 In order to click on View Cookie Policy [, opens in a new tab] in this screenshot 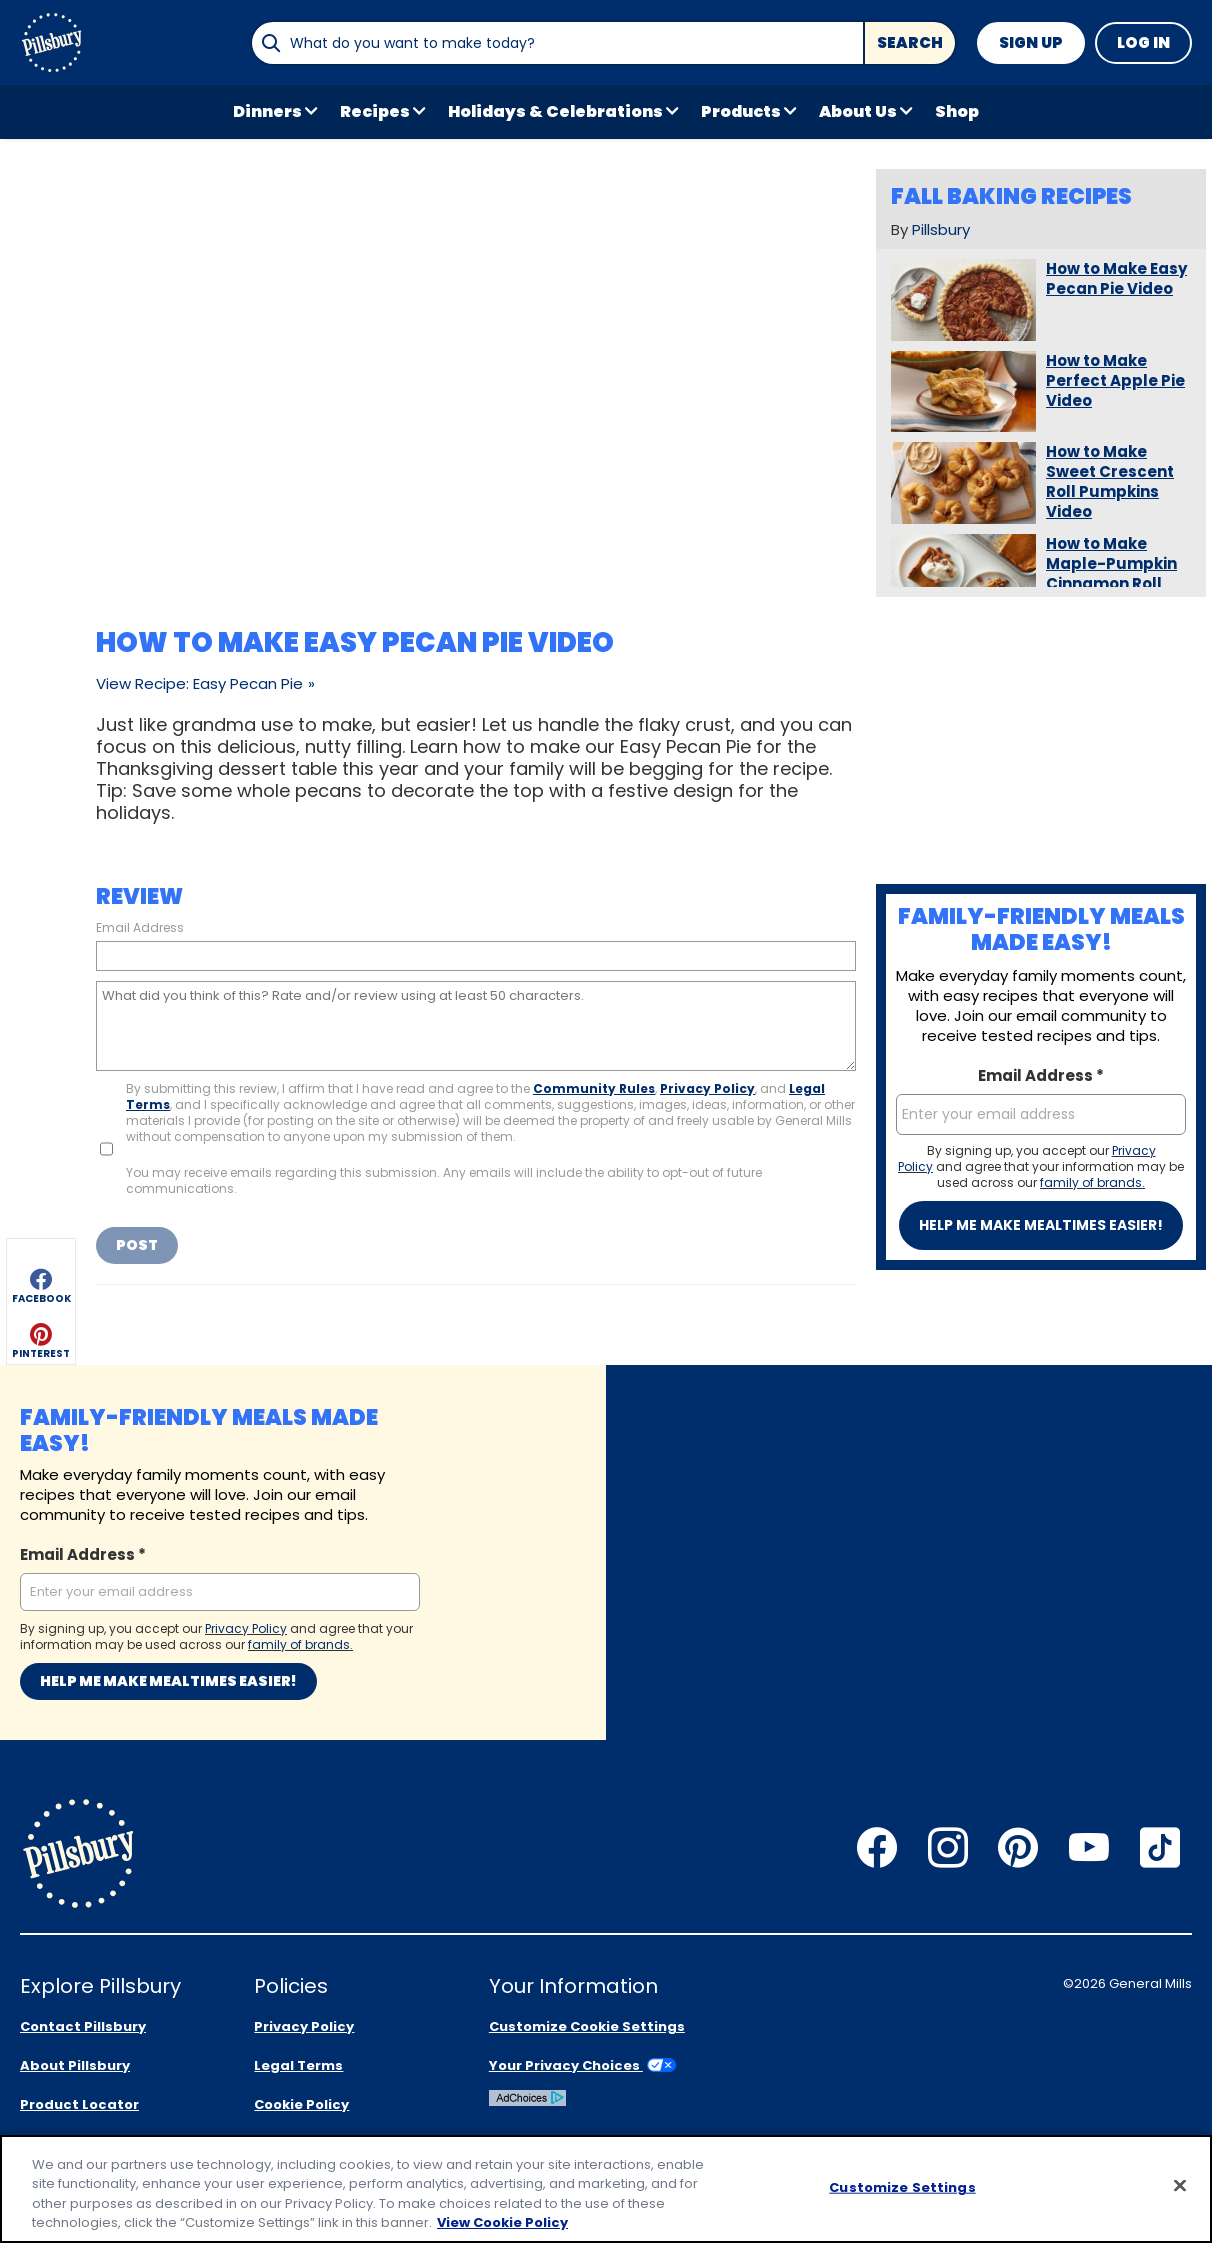, I will do `click(502, 2222)`.